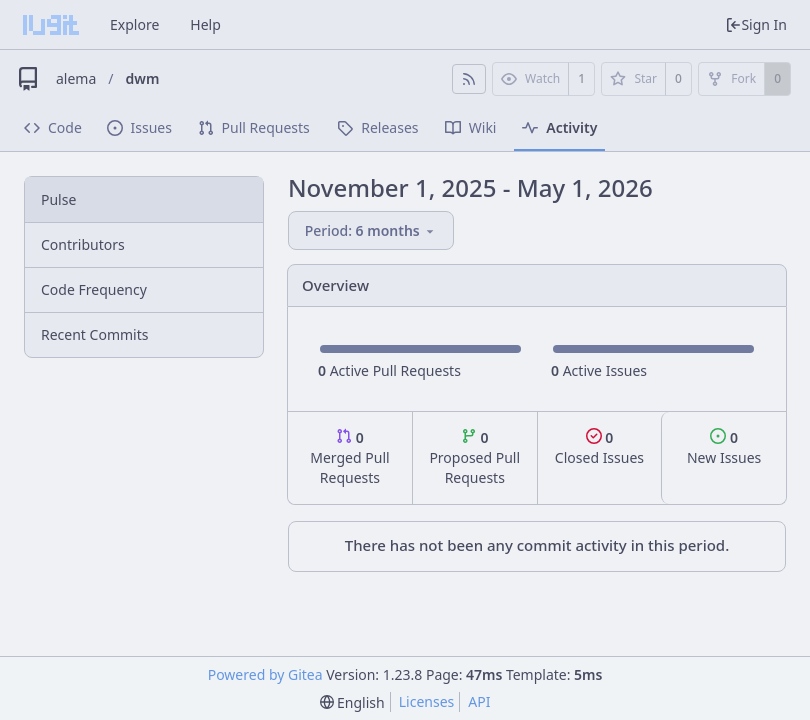 The height and width of the screenshot is (720, 810). I want to click on Contributors, so click(83, 244).